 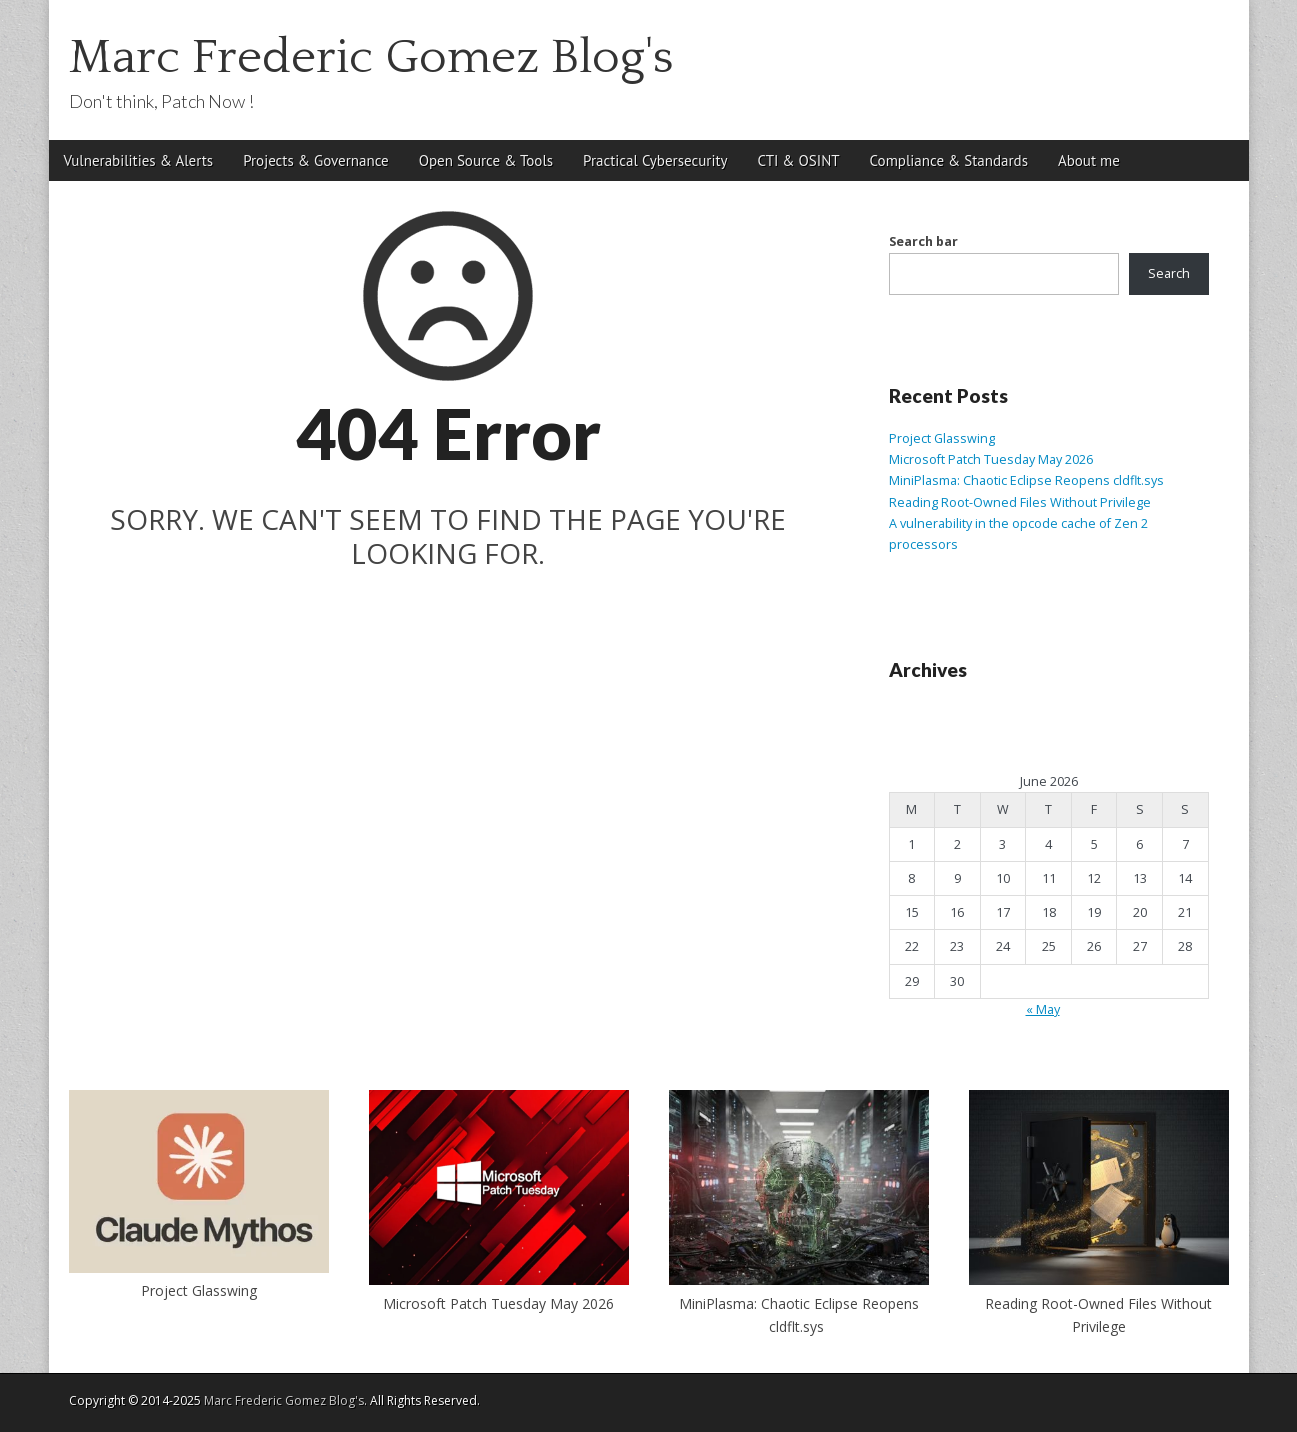 I want to click on Project Glasswing, so click(x=942, y=438).